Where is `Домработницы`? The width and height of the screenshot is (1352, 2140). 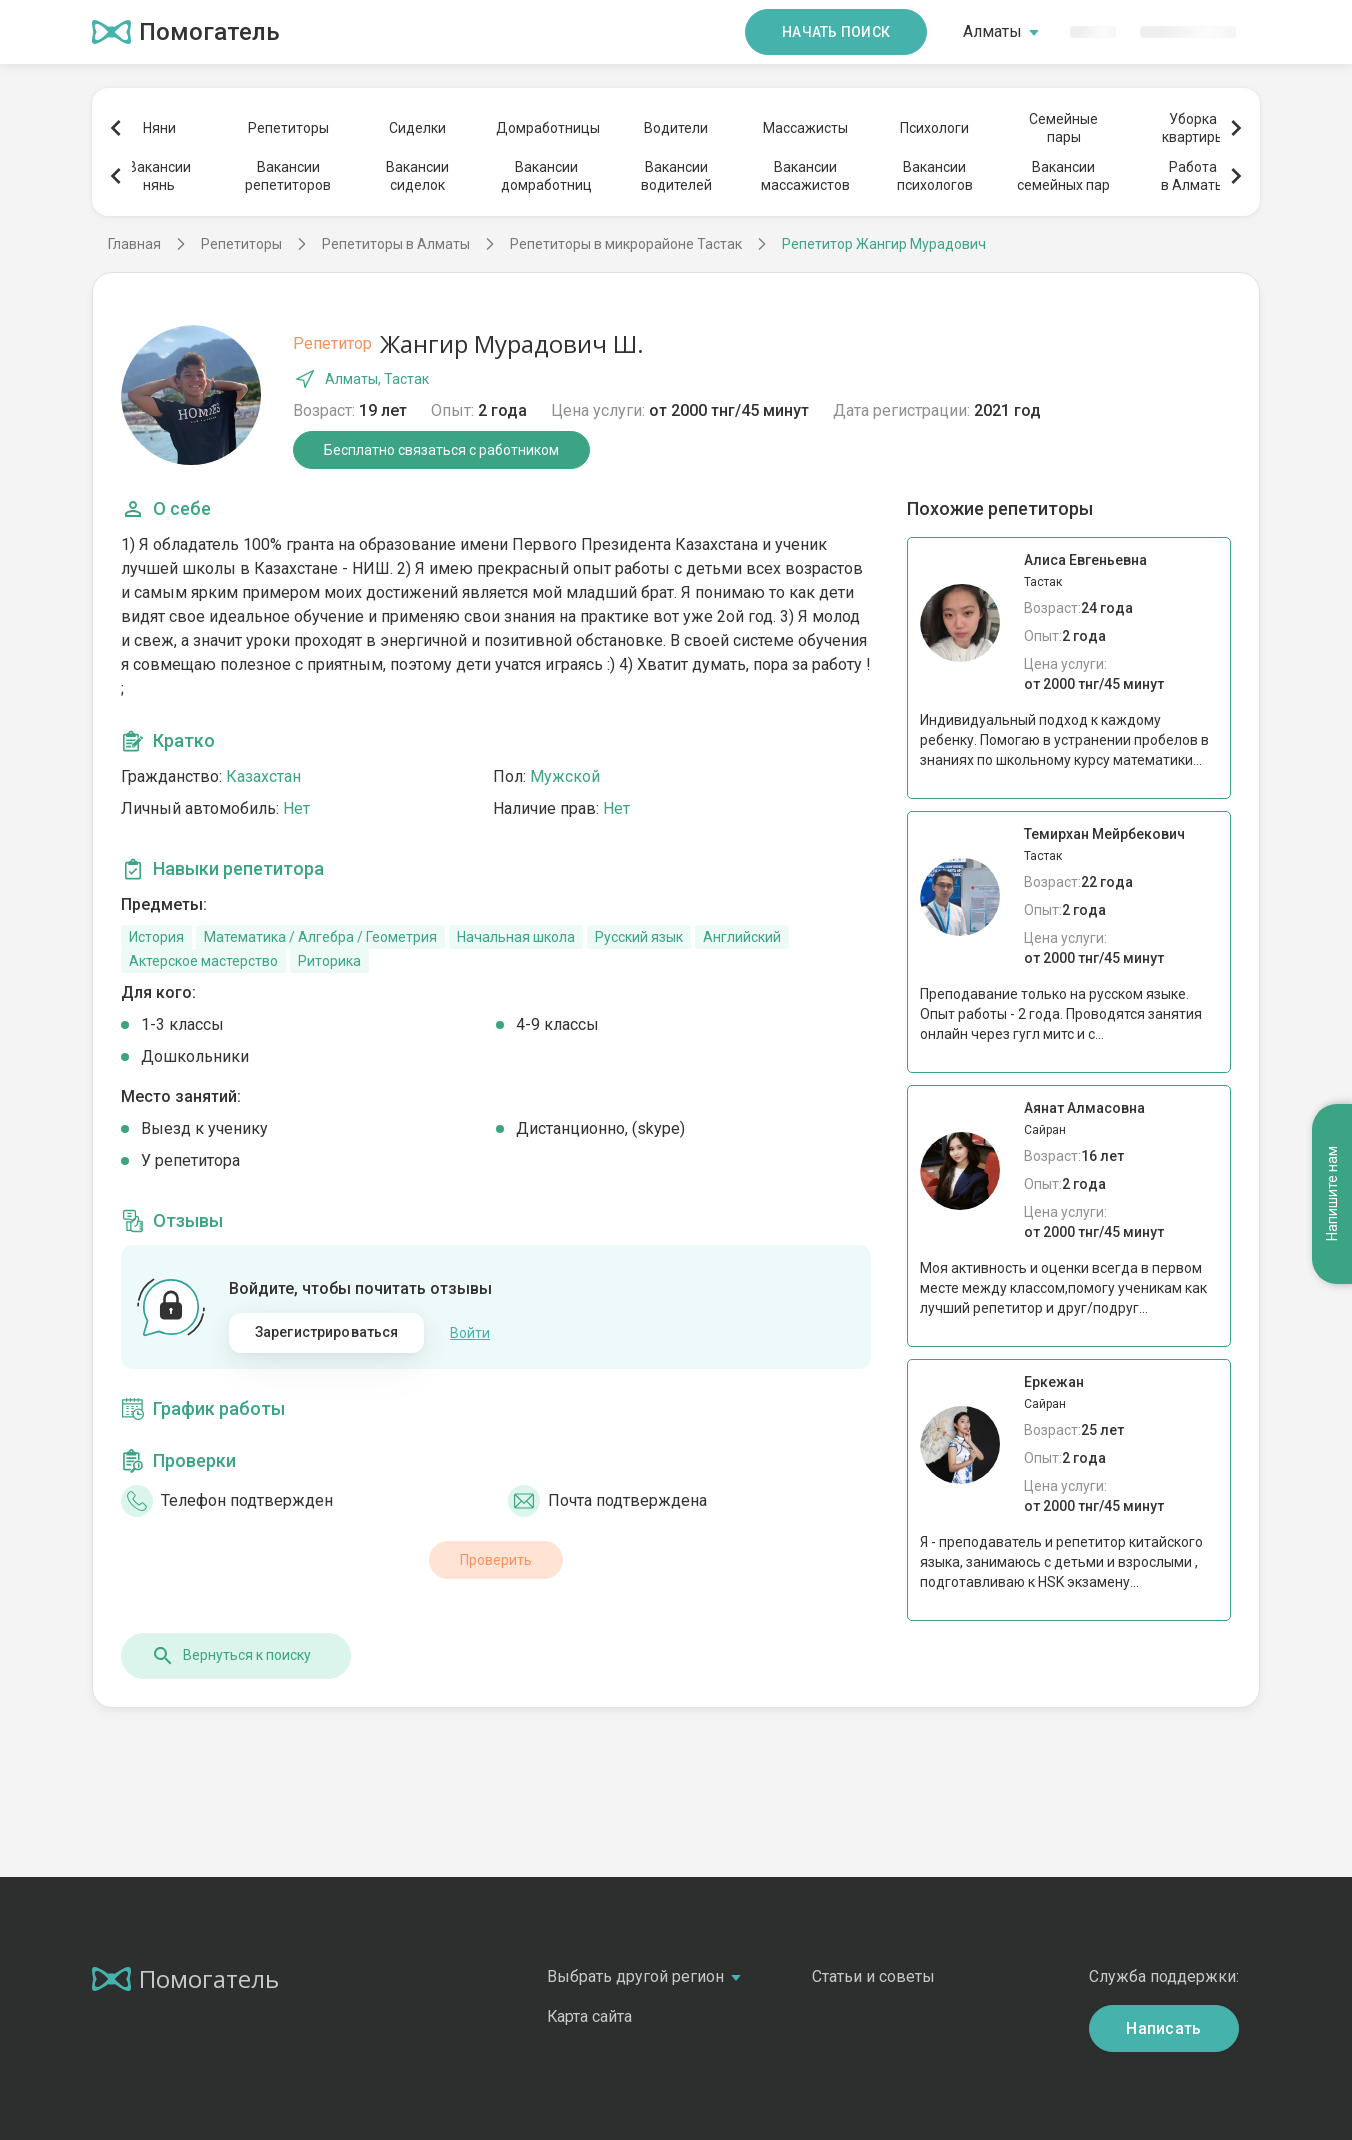
Домработницы is located at coordinates (547, 128).